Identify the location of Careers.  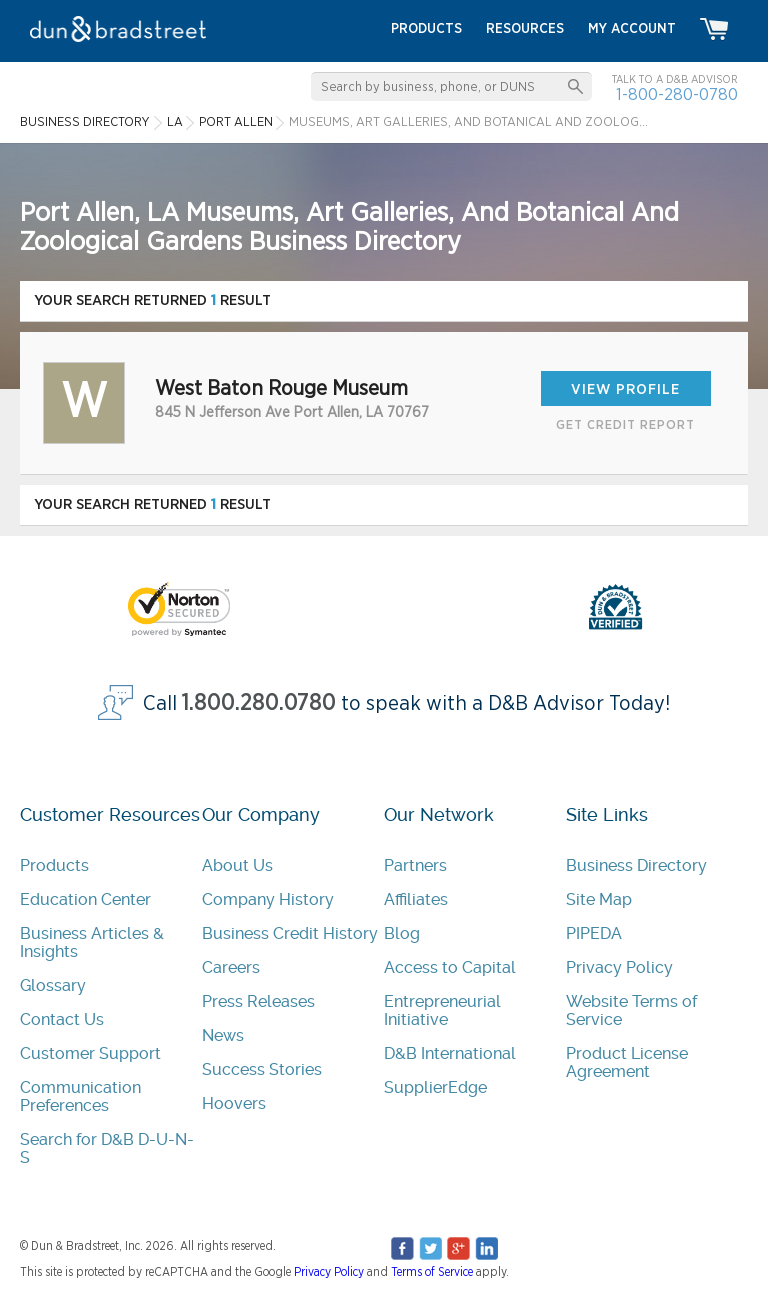
(231, 967).